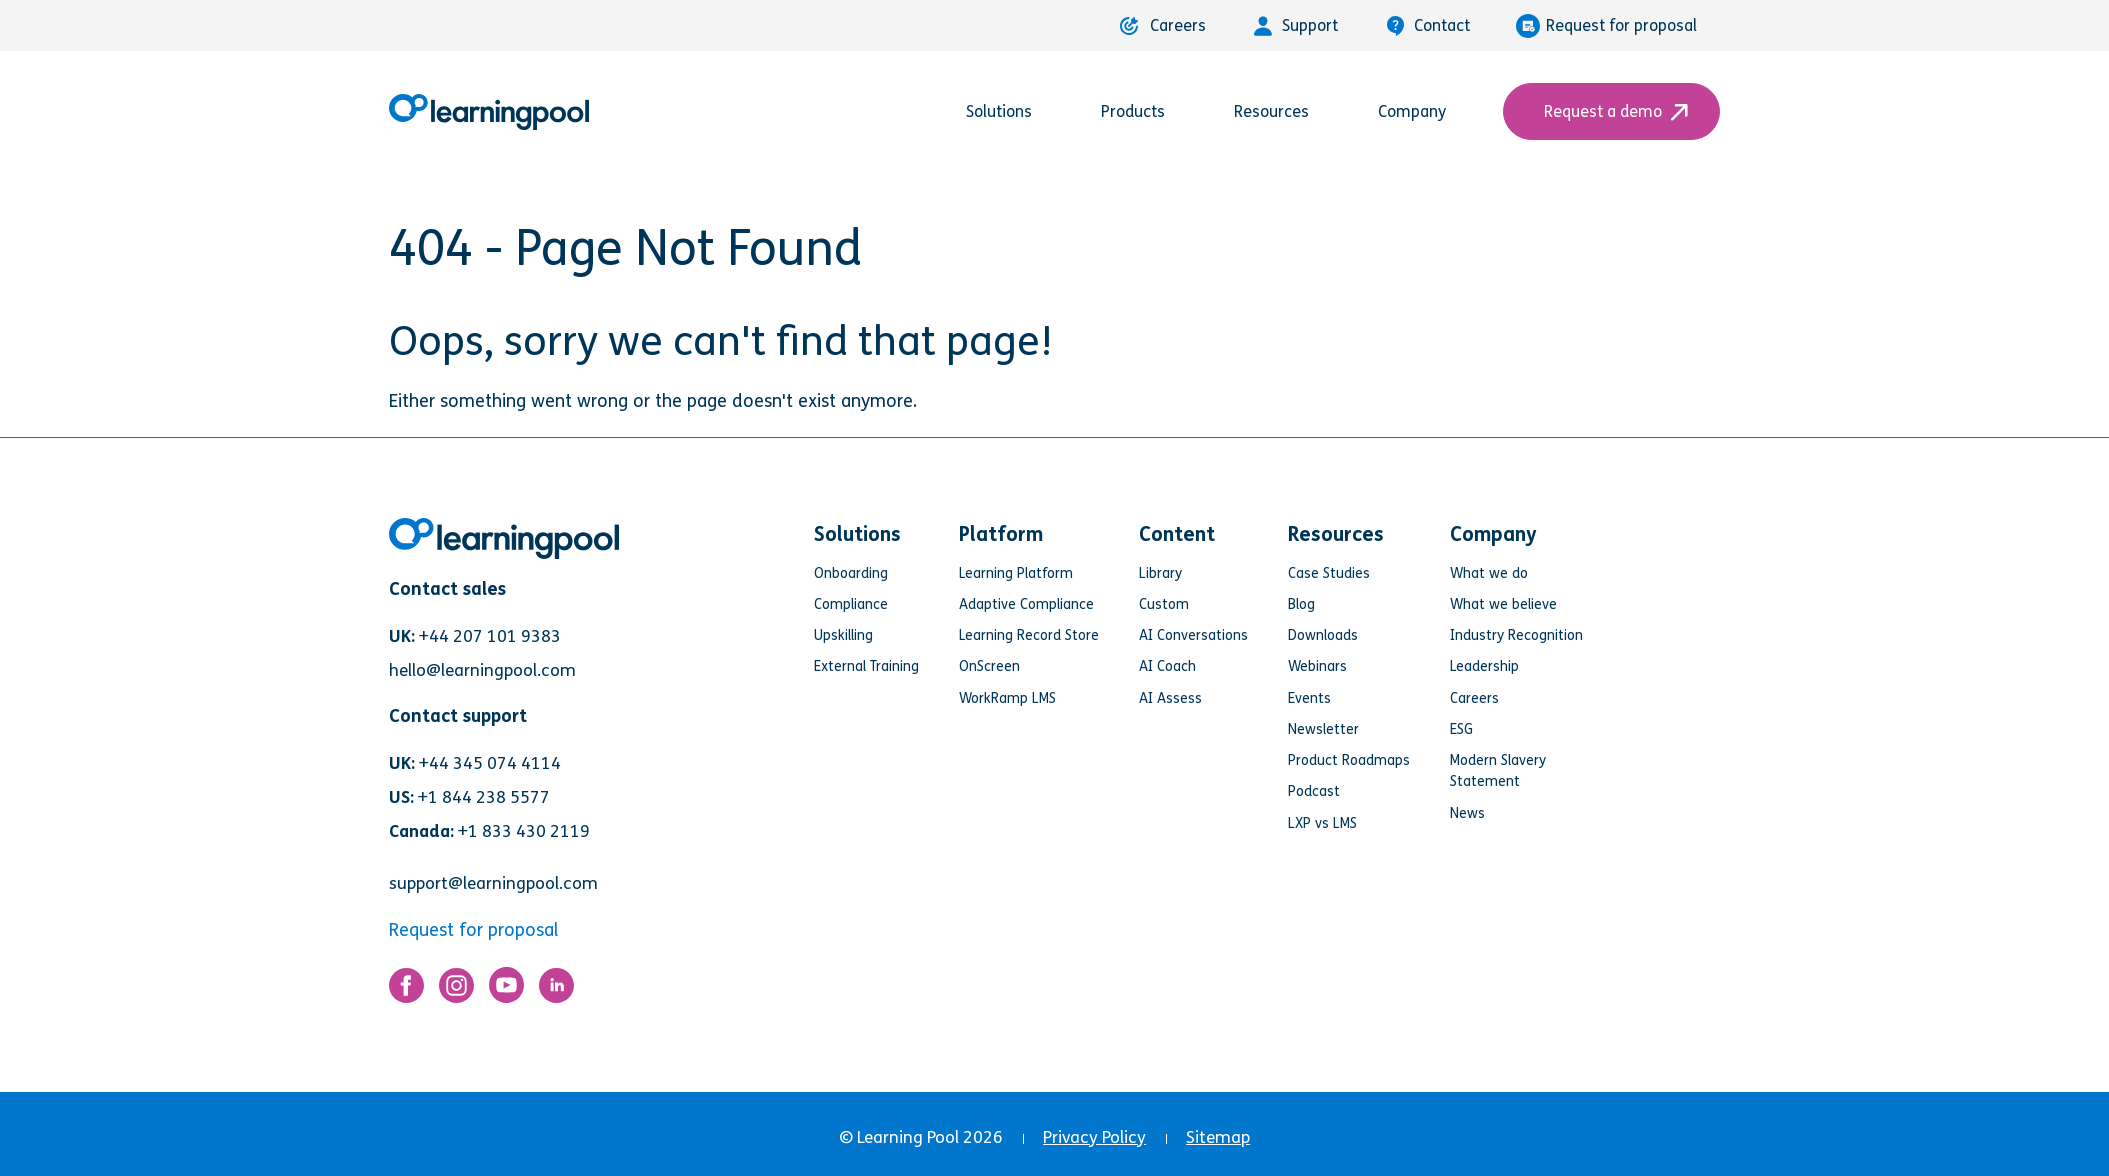 The image size is (2109, 1176). What do you see at coordinates (1314, 791) in the screenshot?
I see `Podcast` at bounding box center [1314, 791].